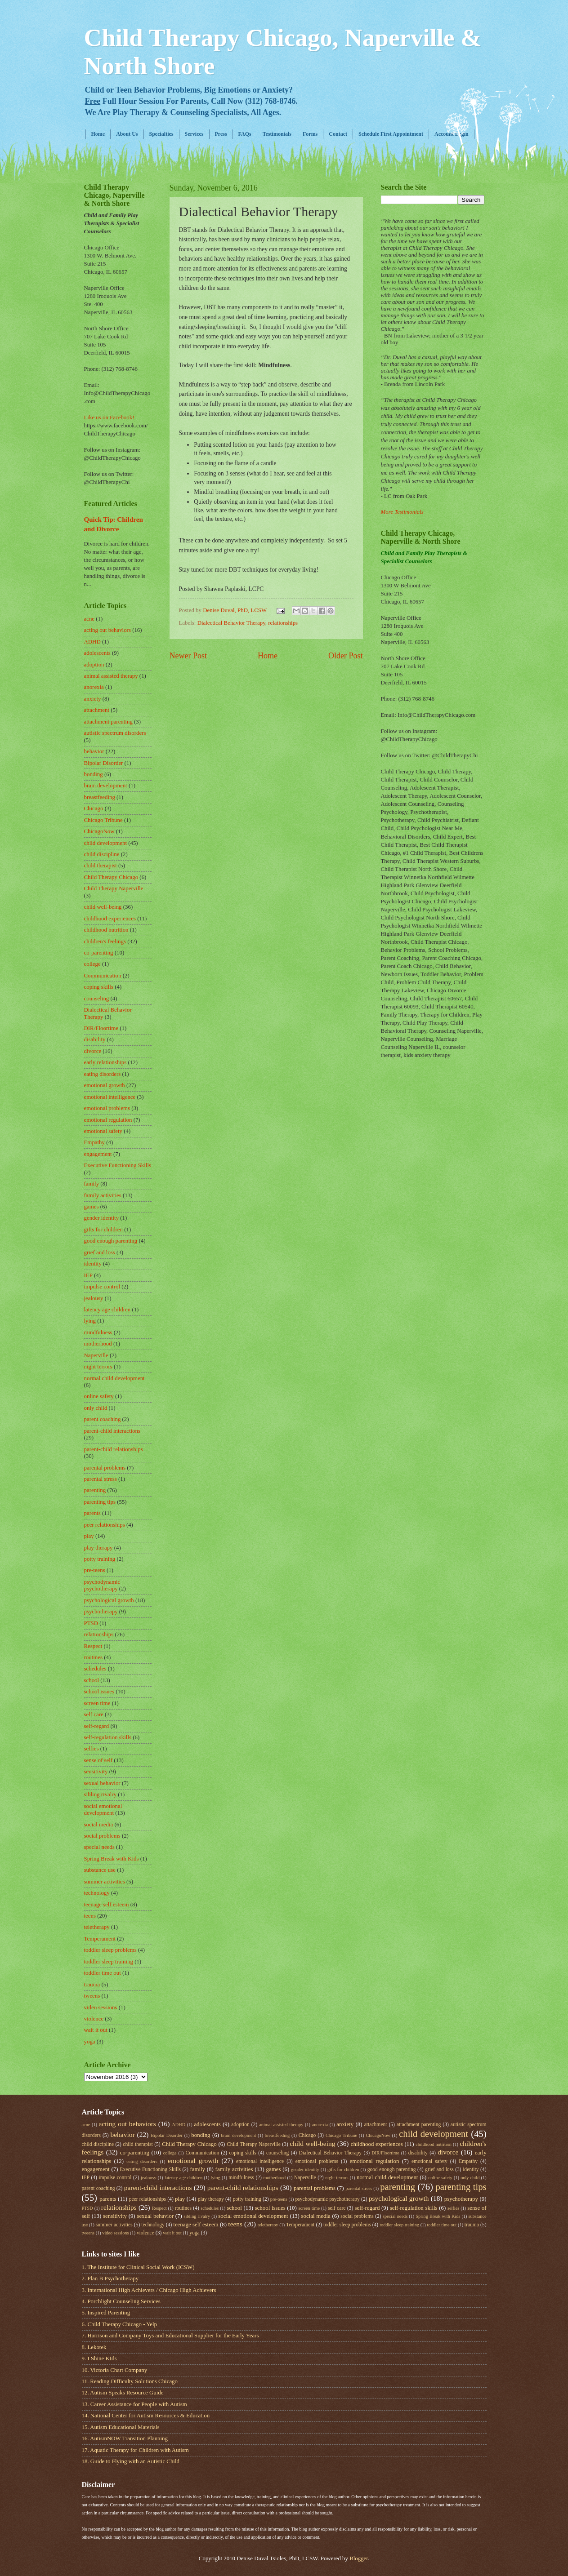 The image size is (568, 2576). Describe the element at coordinates (101, 1611) in the screenshot. I see `psychotherapy` at that location.